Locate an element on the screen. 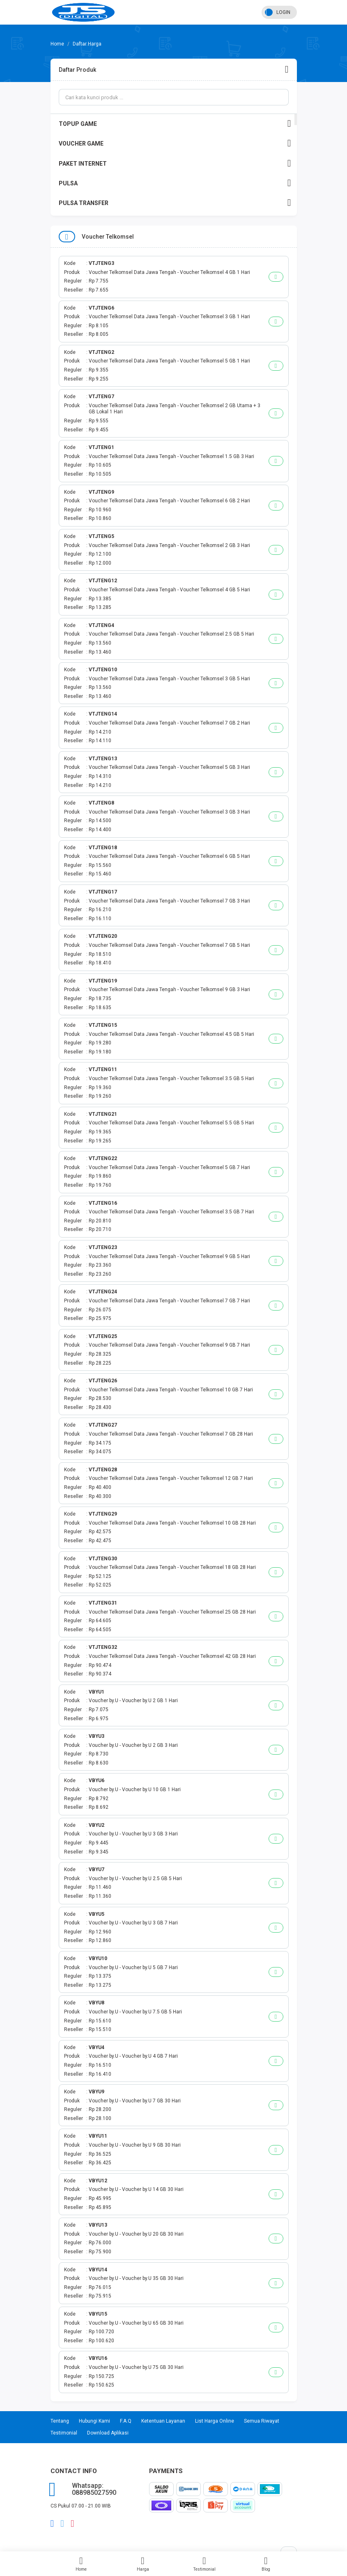 The image size is (347, 2576). PAKET INTERNET is located at coordinates (175, 163).